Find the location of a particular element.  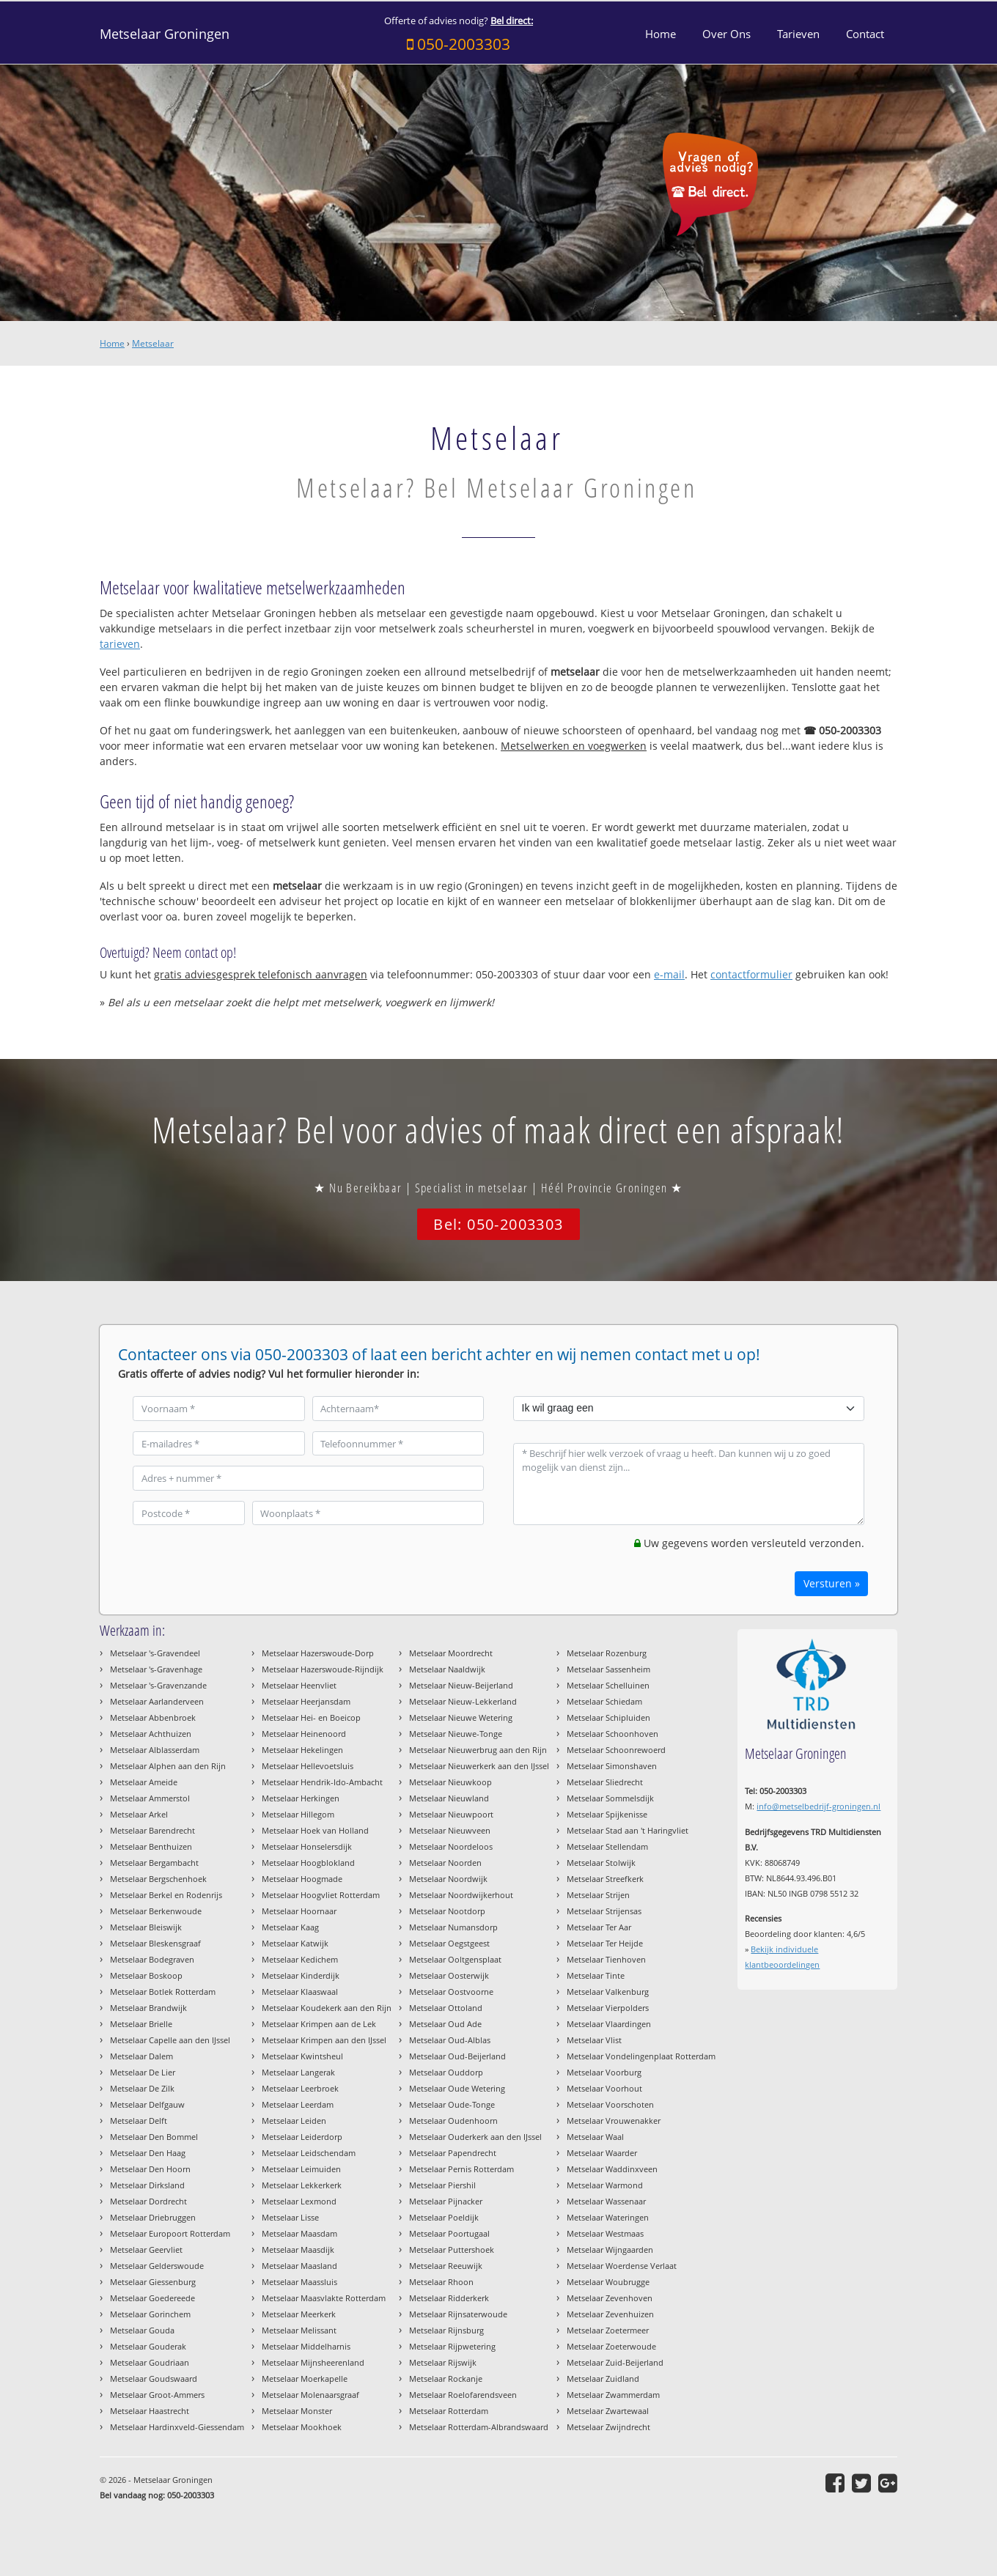

Metselaar Leiderdorp is located at coordinates (302, 2136).